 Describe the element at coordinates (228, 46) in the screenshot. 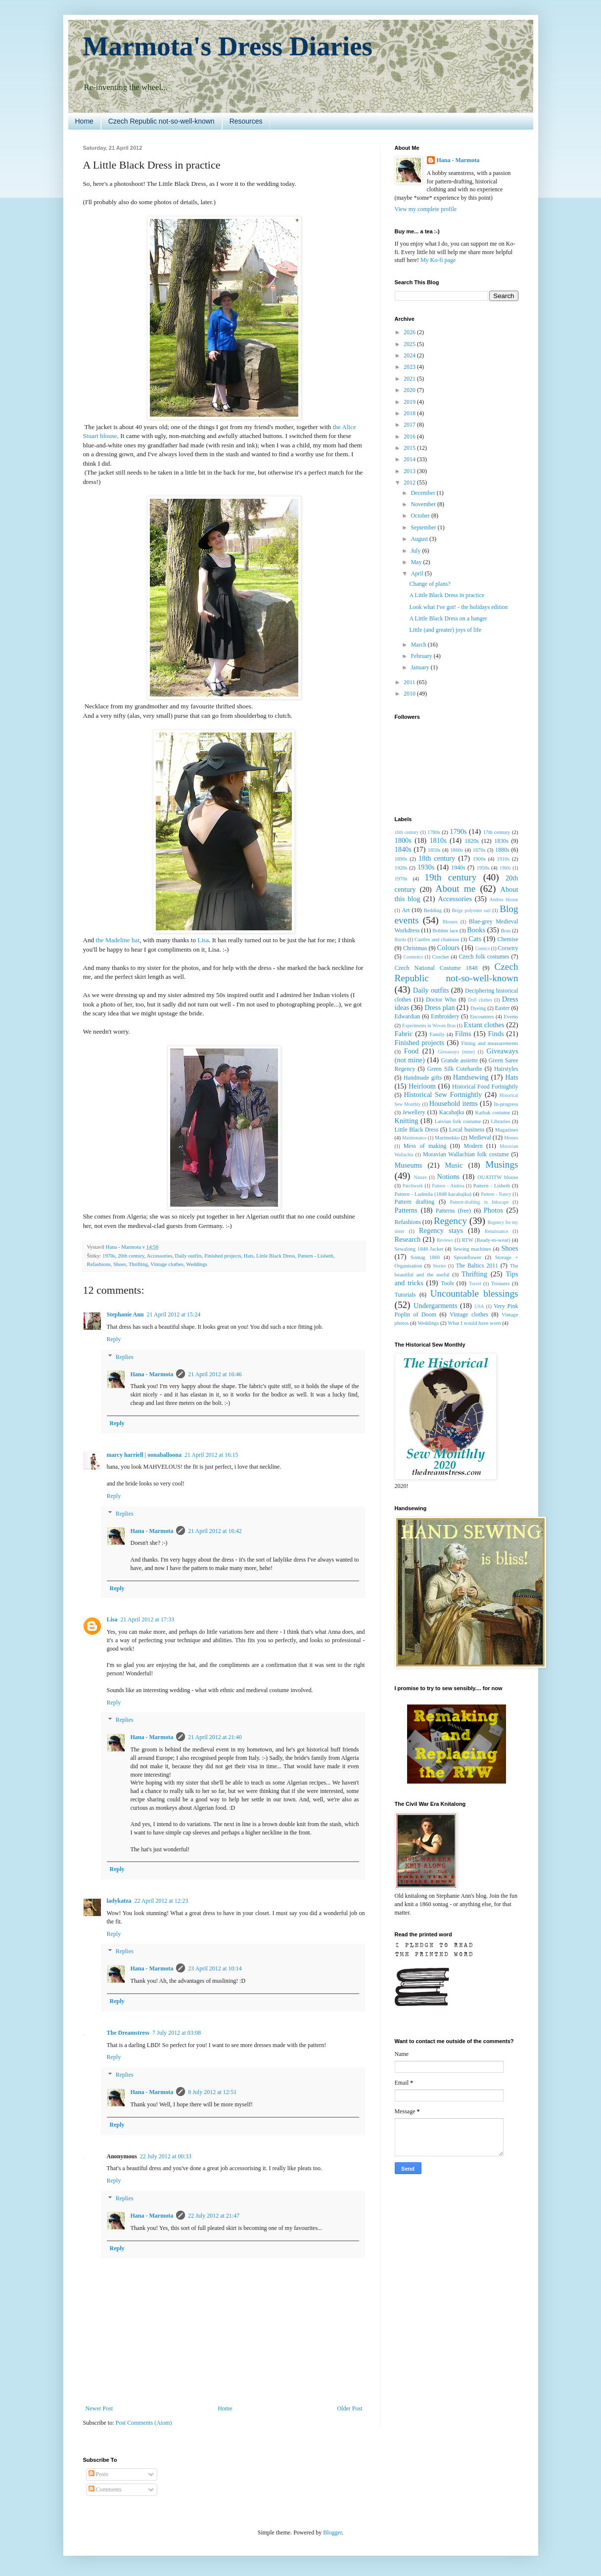

I see `Marmota's Dress Diaries` at that location.